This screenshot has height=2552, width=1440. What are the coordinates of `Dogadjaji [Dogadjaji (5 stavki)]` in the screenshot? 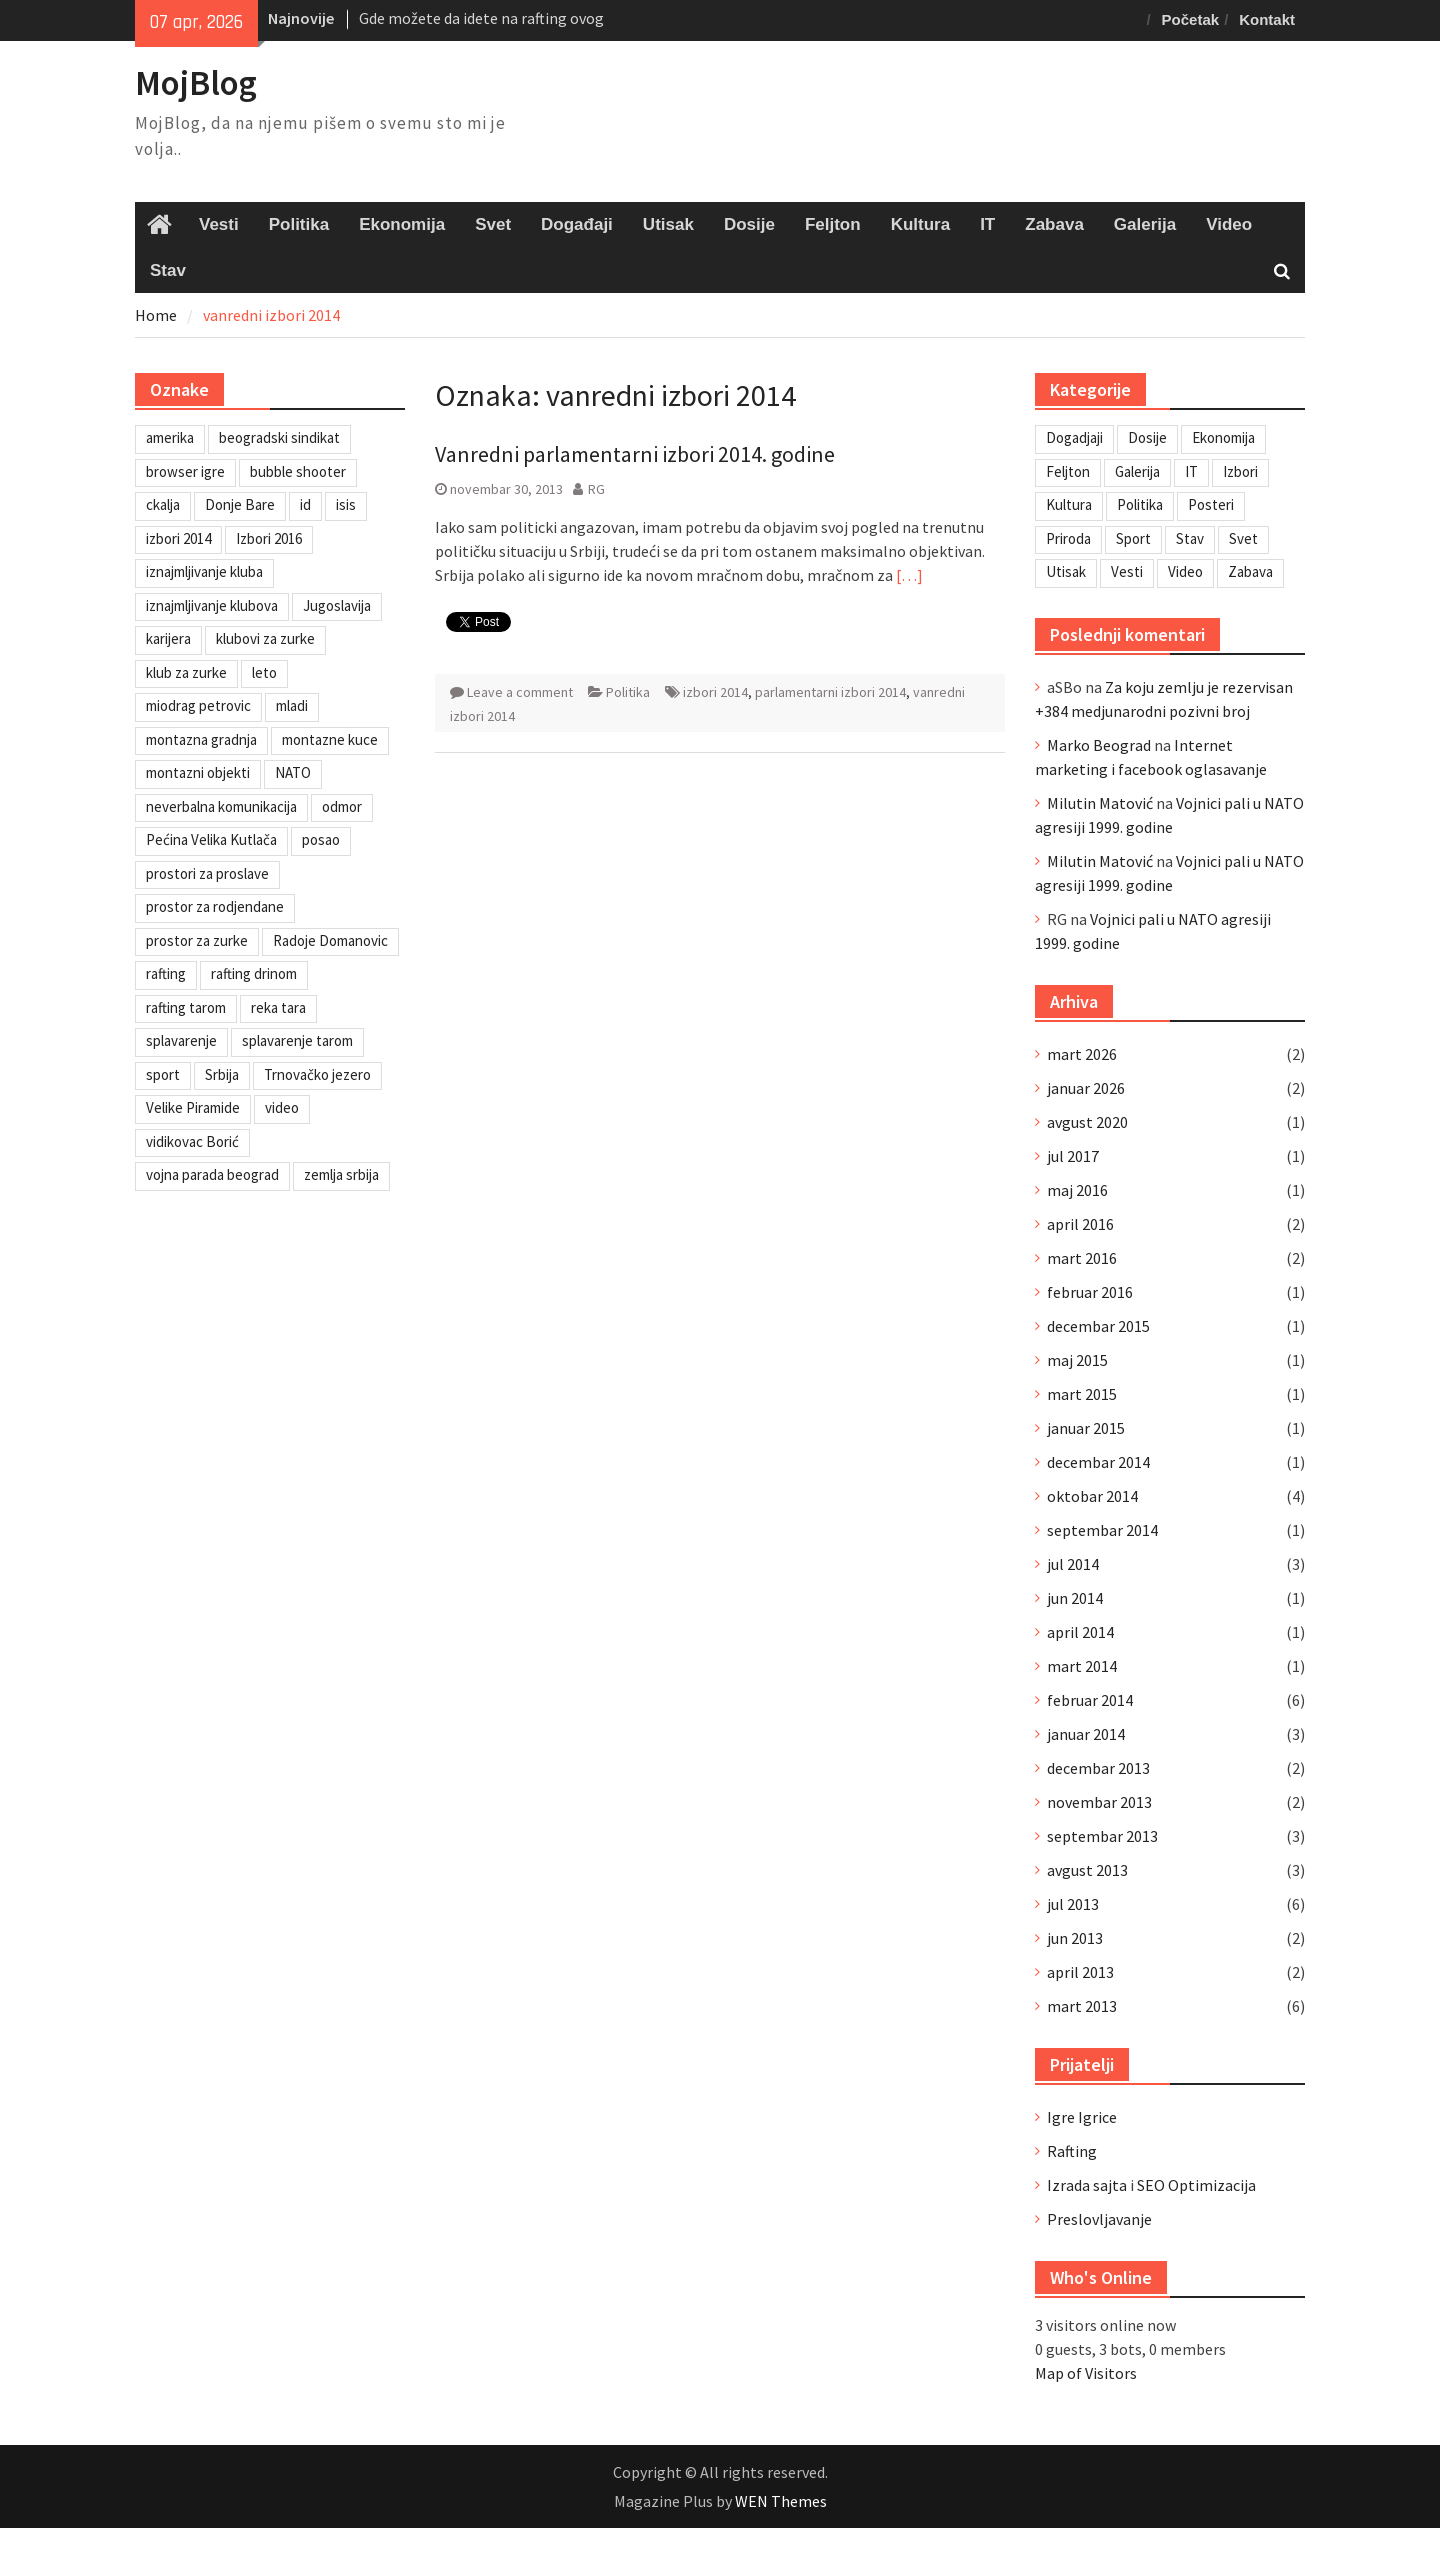 It's located at (1074, 437).